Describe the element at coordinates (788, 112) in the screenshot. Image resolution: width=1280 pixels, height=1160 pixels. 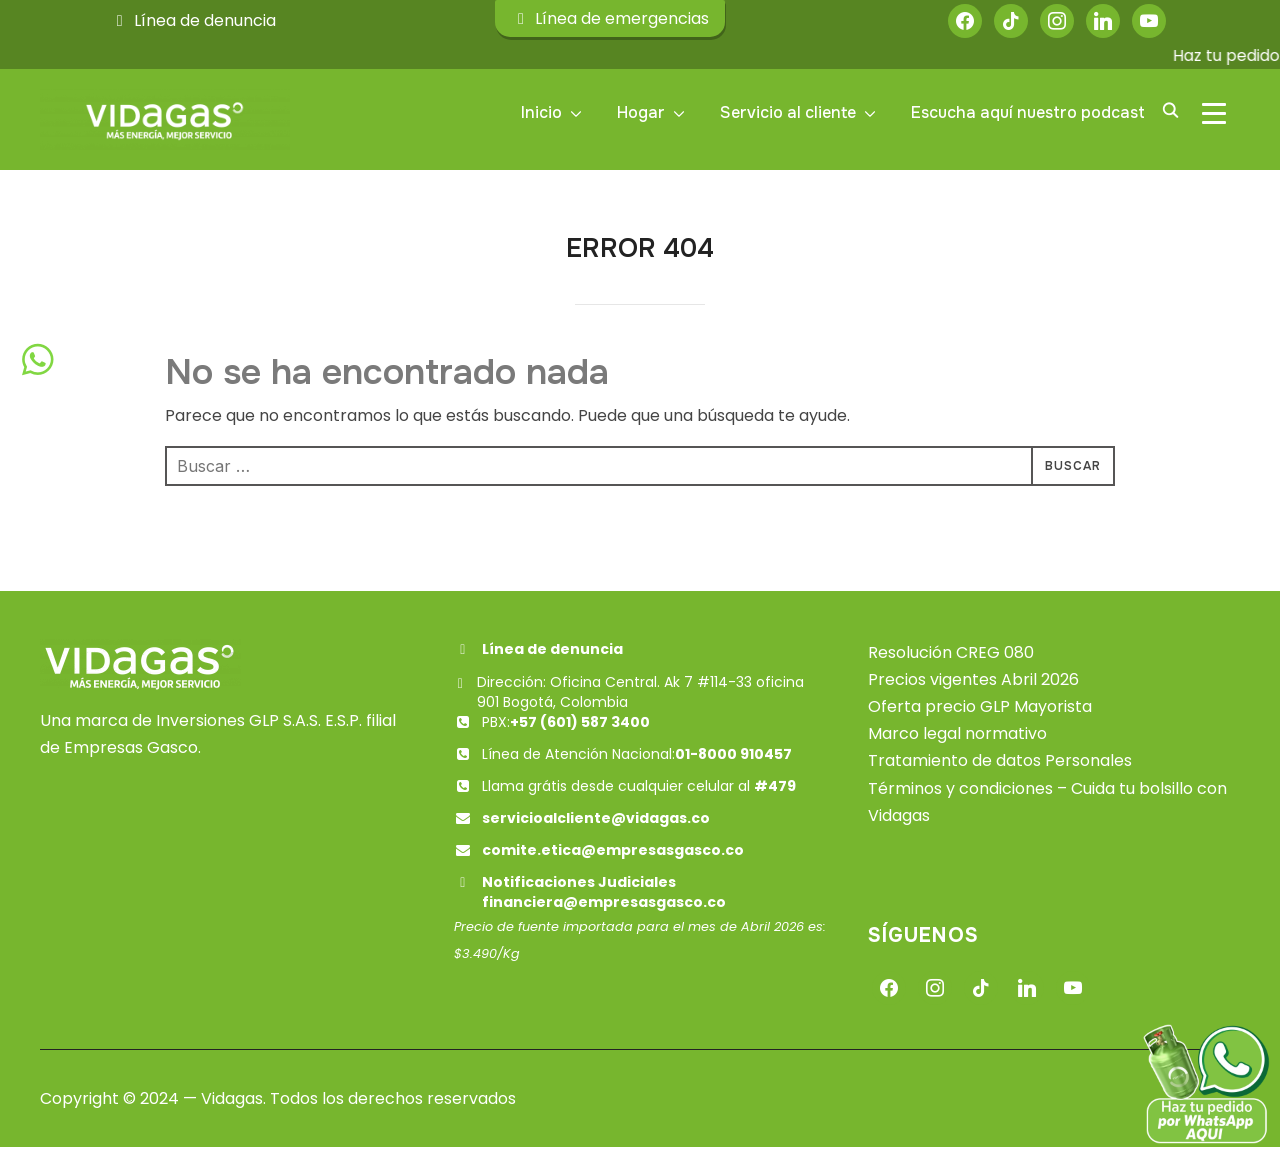
I see `Servicio al cliente` at that location.